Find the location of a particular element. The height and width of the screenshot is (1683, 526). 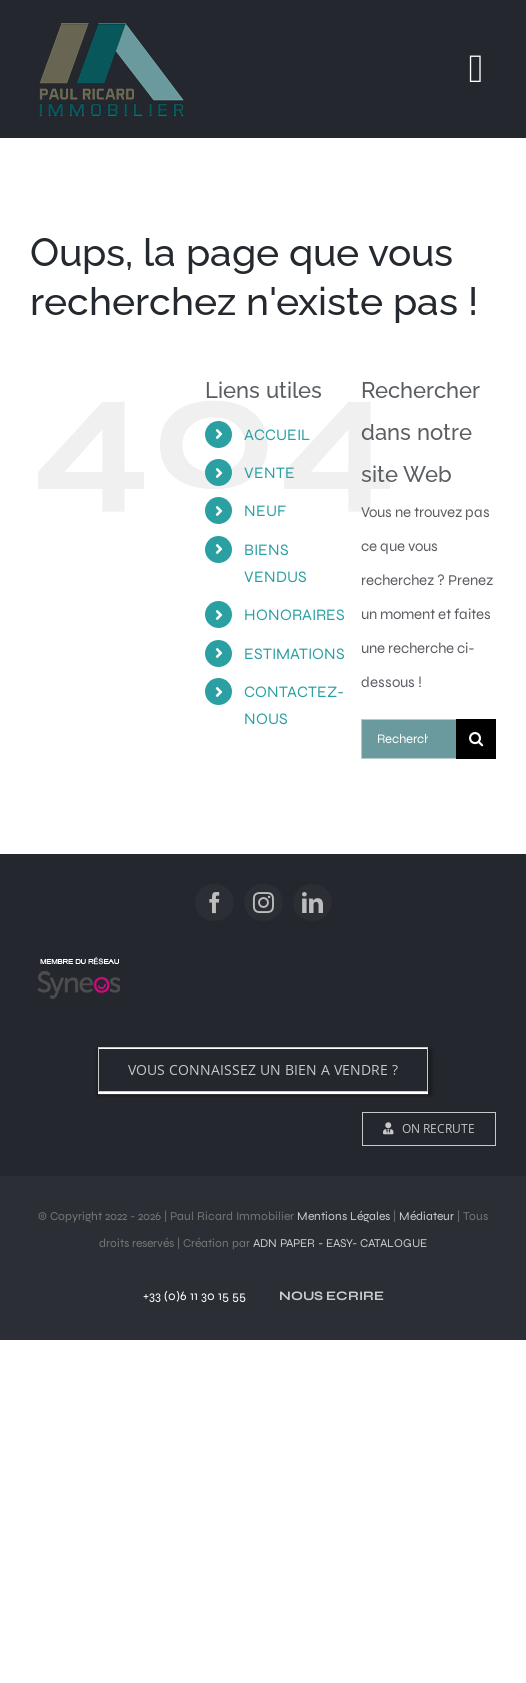

Mentions Légales is located at coordinates (343, 1216).